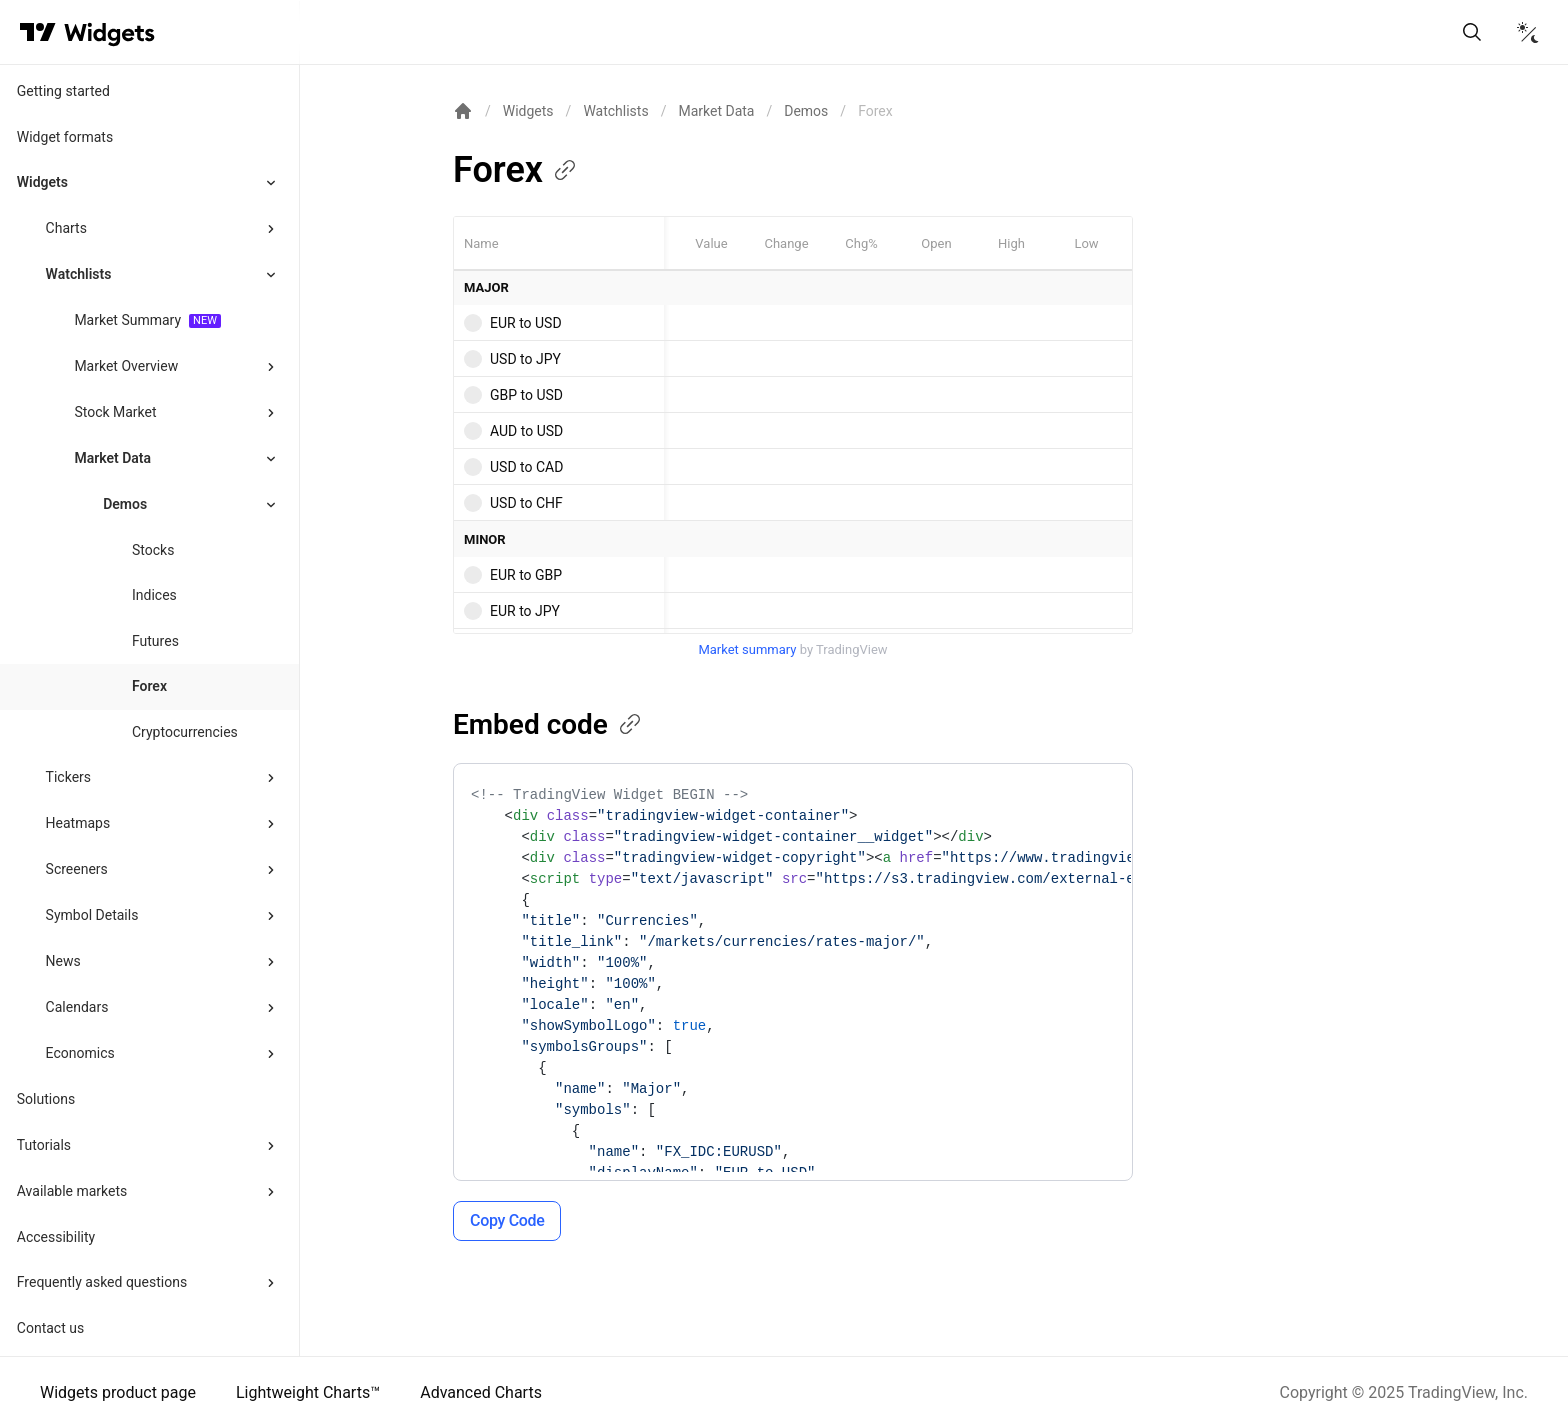  Describe the element at coordinates (115, 412) in the screenshot. I see `Stock Market` at that location.